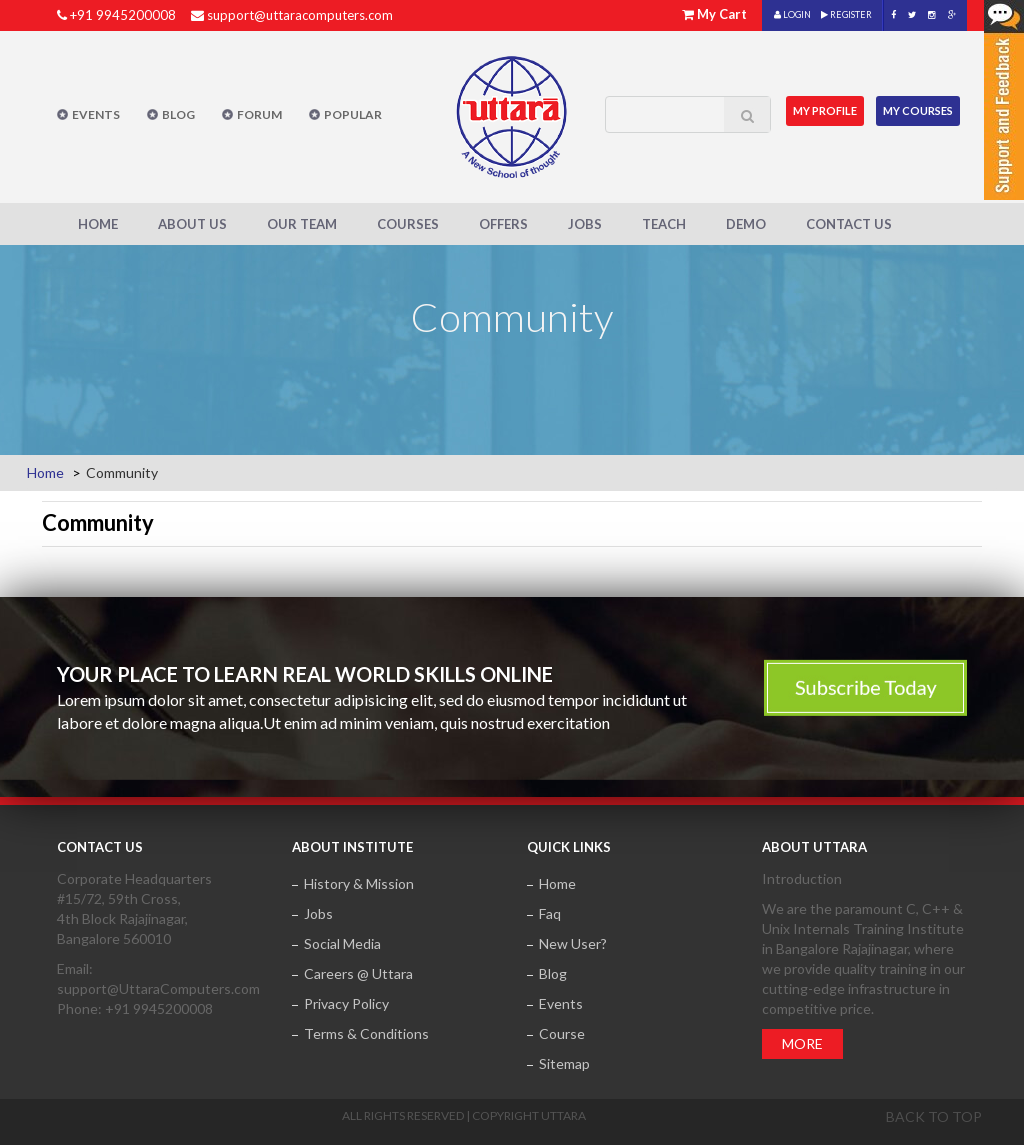  I want to click on MY Profile, so click(825, 110).